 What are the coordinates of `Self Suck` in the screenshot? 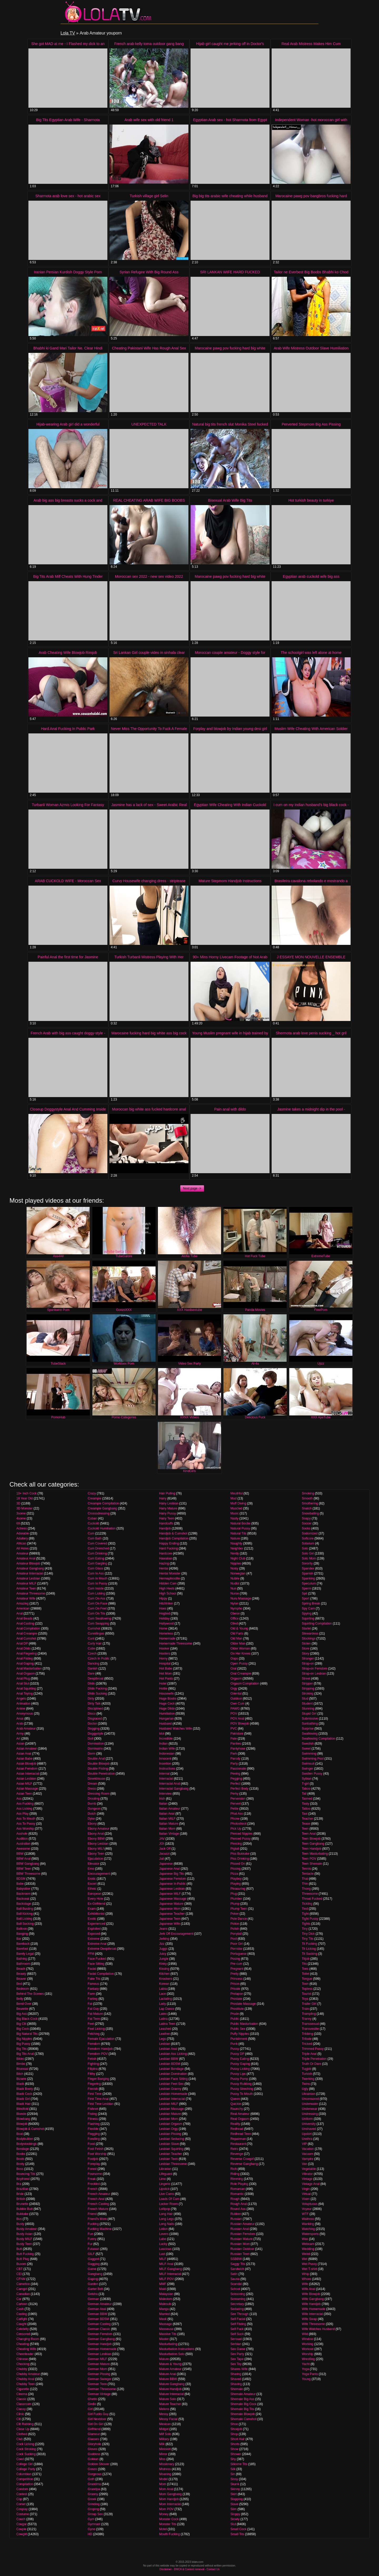 It's located at (237, 2334).